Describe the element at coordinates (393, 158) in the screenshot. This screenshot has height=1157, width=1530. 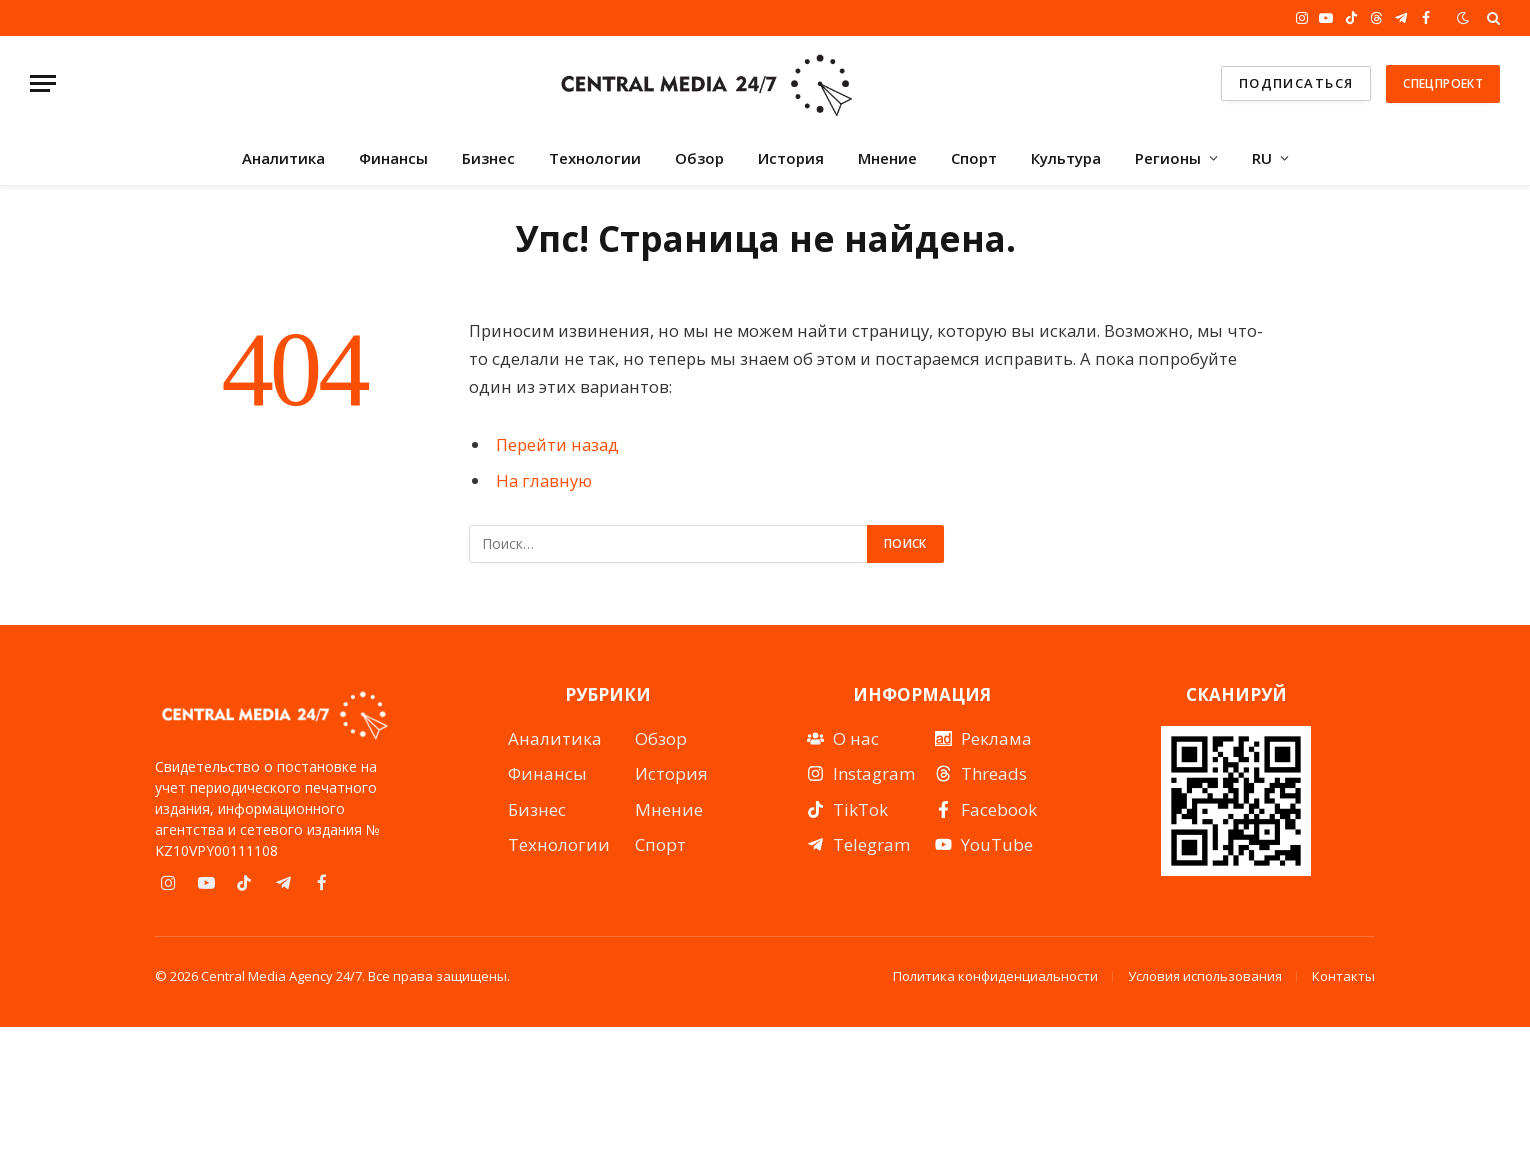
I see `Финансы` at that location.